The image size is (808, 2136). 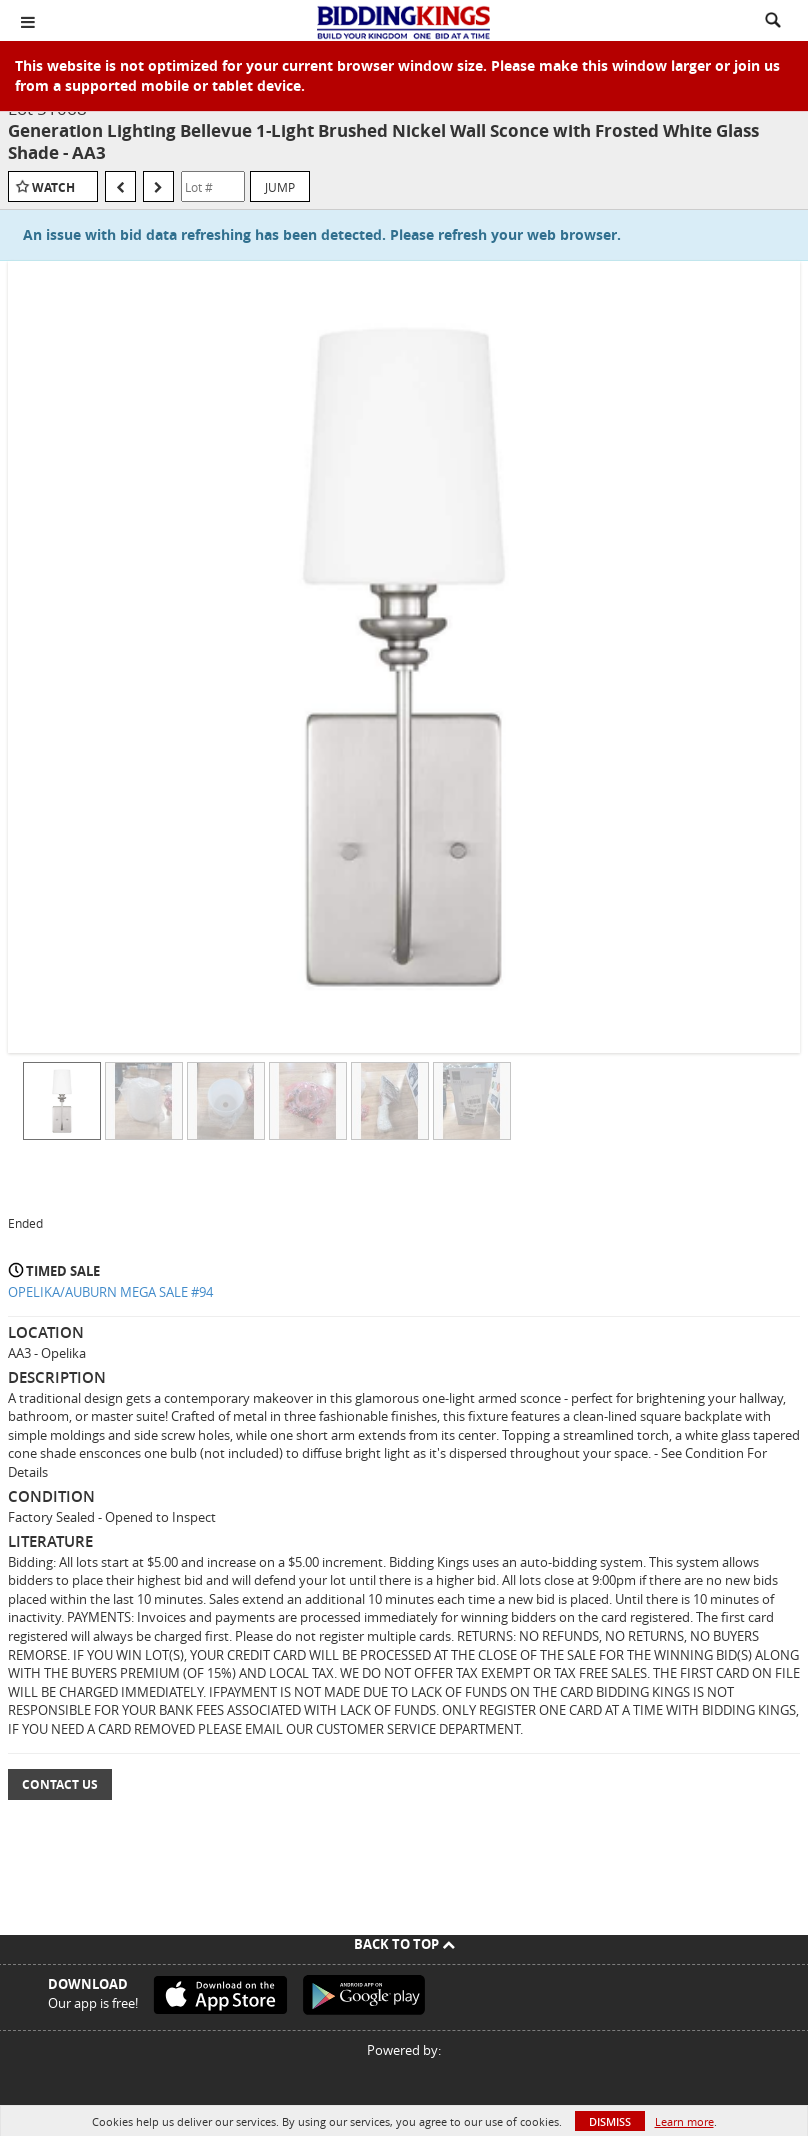 What do you see at coordinates (610, 2121) in the screenshot?
I see `Dismiss` at bounding box center [610, 2121].